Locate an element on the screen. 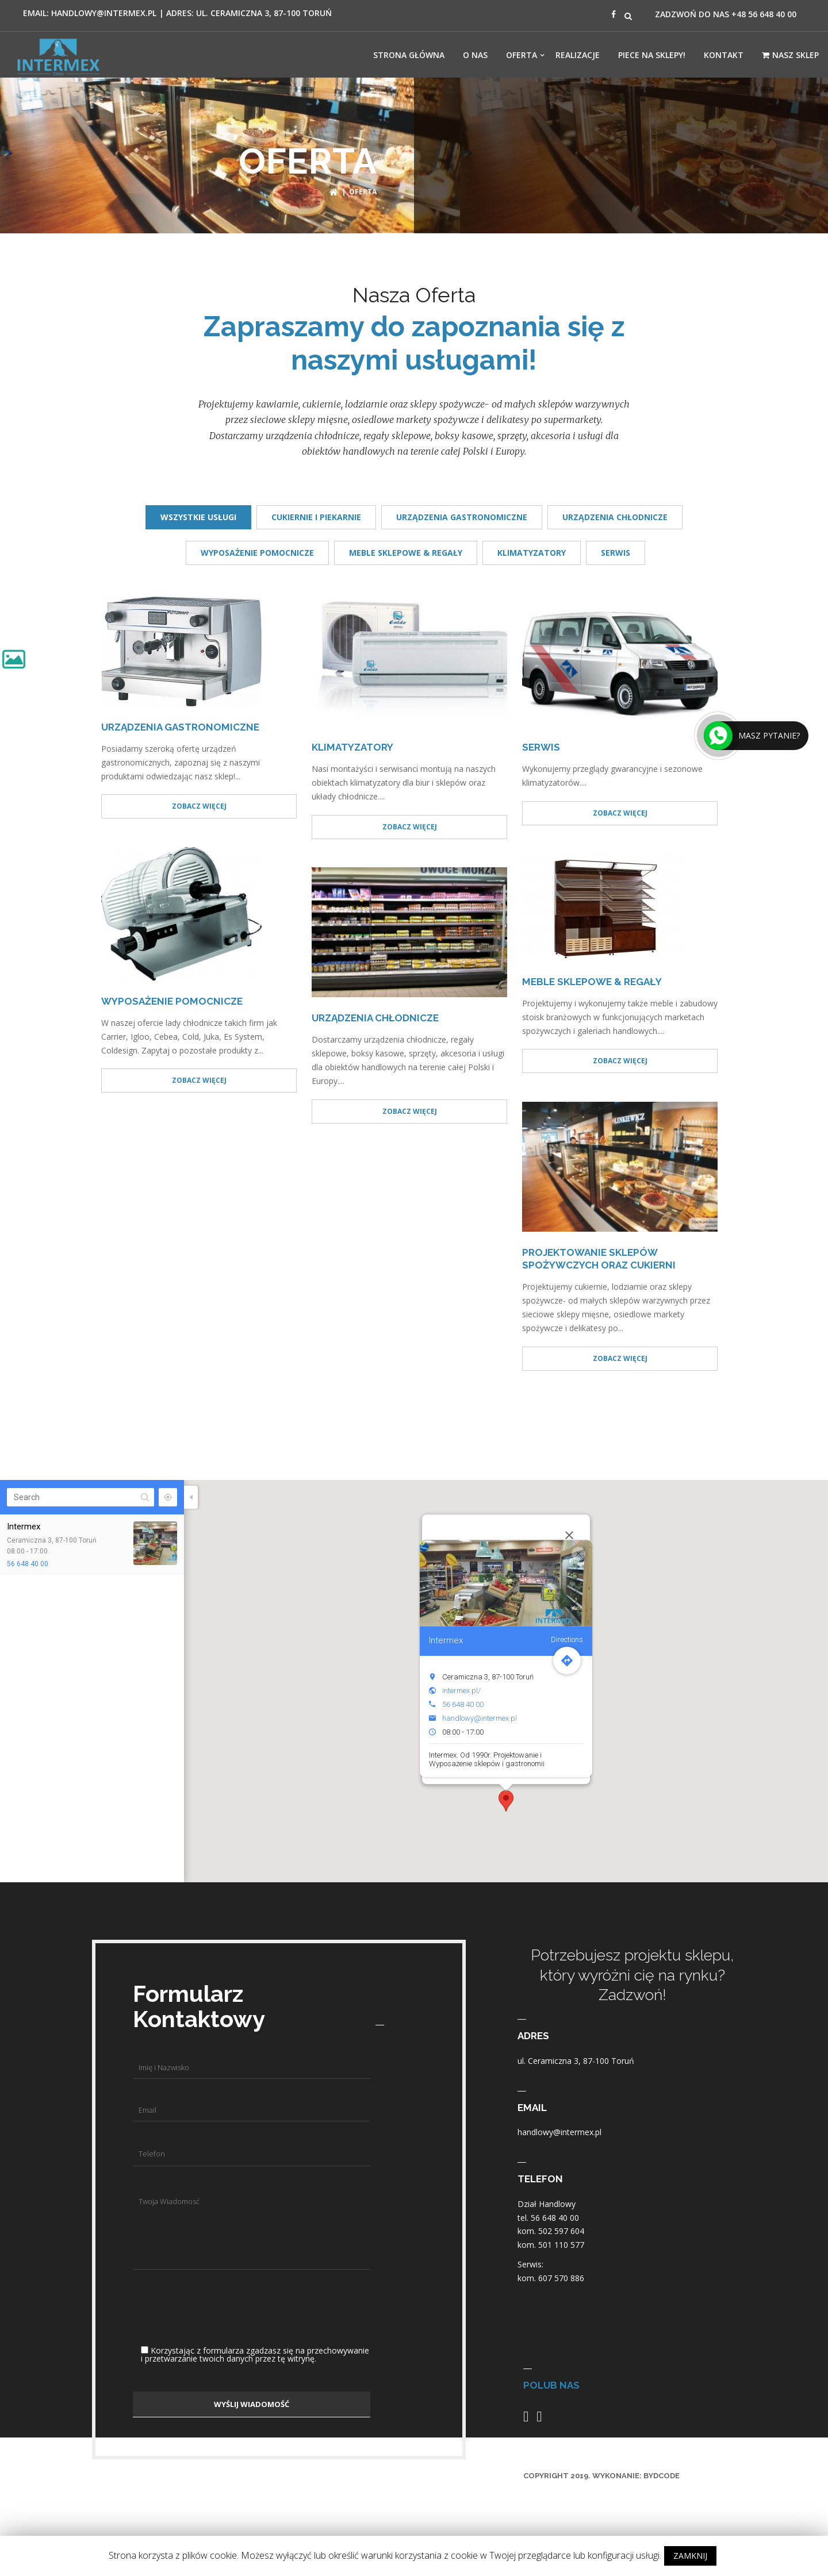  URZĄDZENIA GASTRONOMICZNE is located at coordinates (461, 517).